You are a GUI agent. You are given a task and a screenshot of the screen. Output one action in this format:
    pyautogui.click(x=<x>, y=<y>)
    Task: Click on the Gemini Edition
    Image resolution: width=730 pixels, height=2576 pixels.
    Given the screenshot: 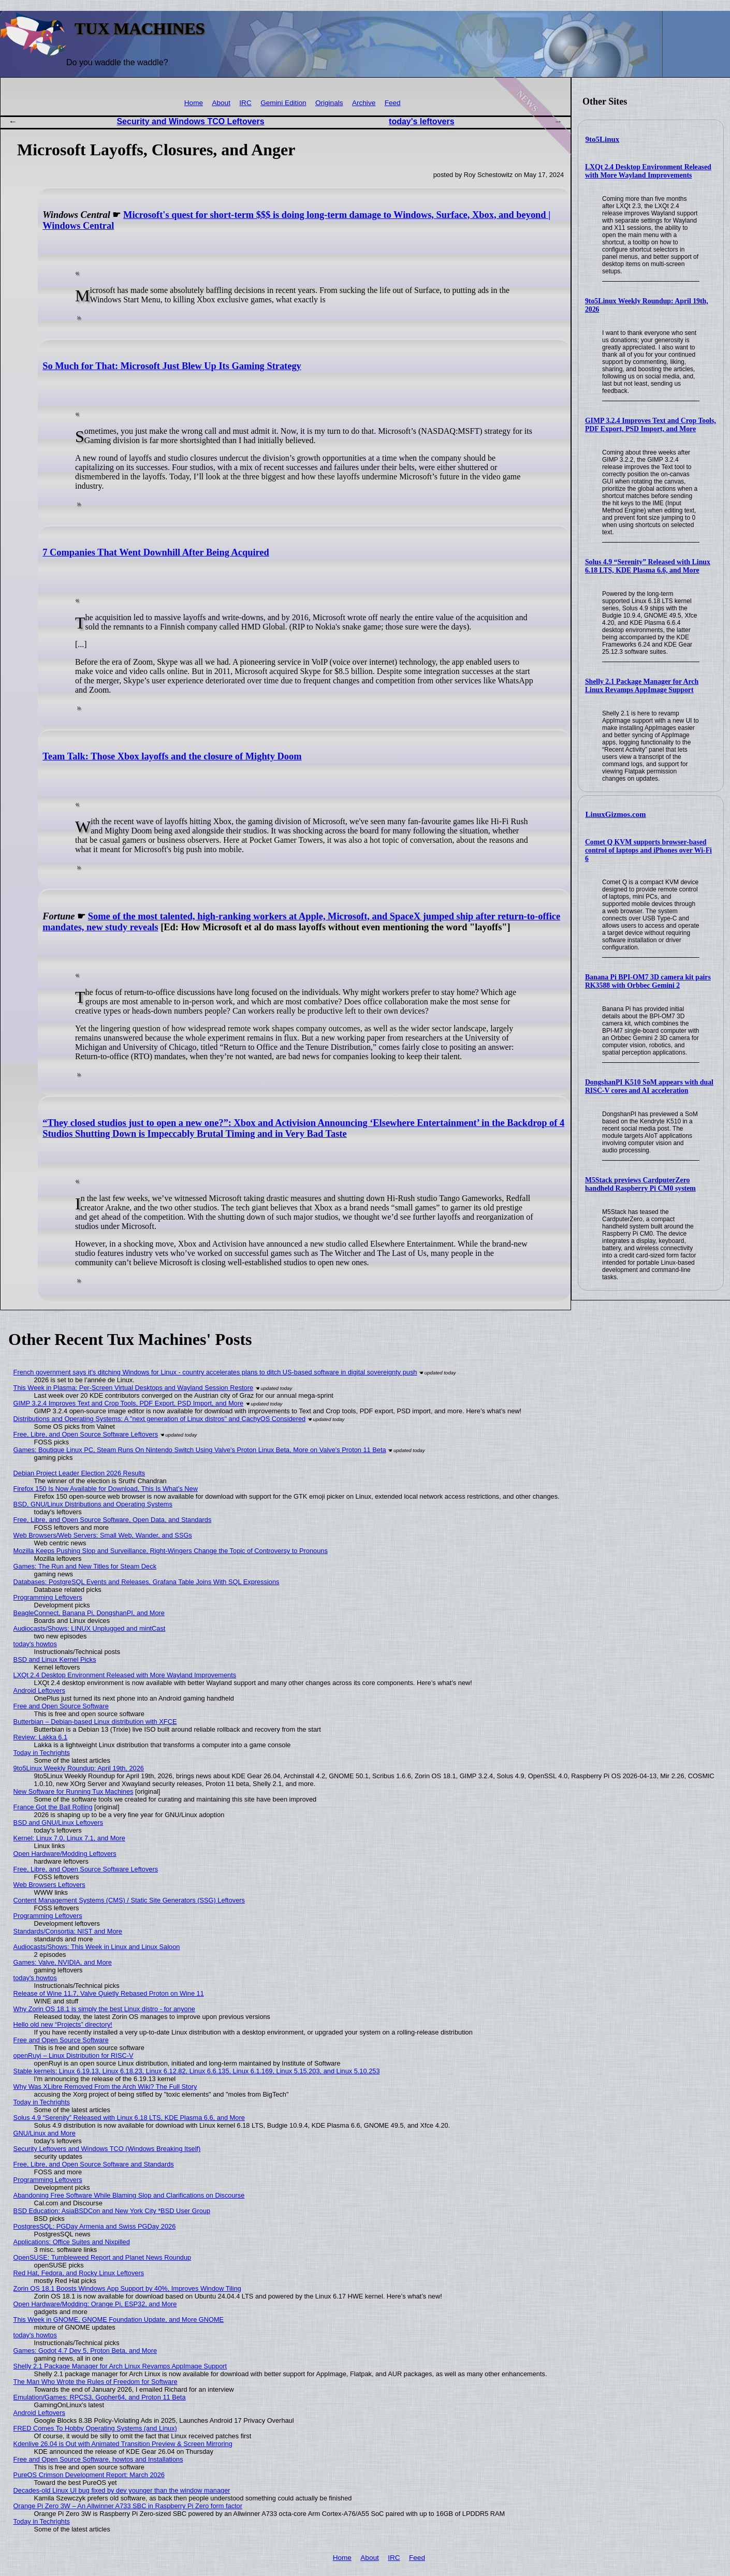 What is the action you would take?
    pyautogui.click(x=283, y=103)
    